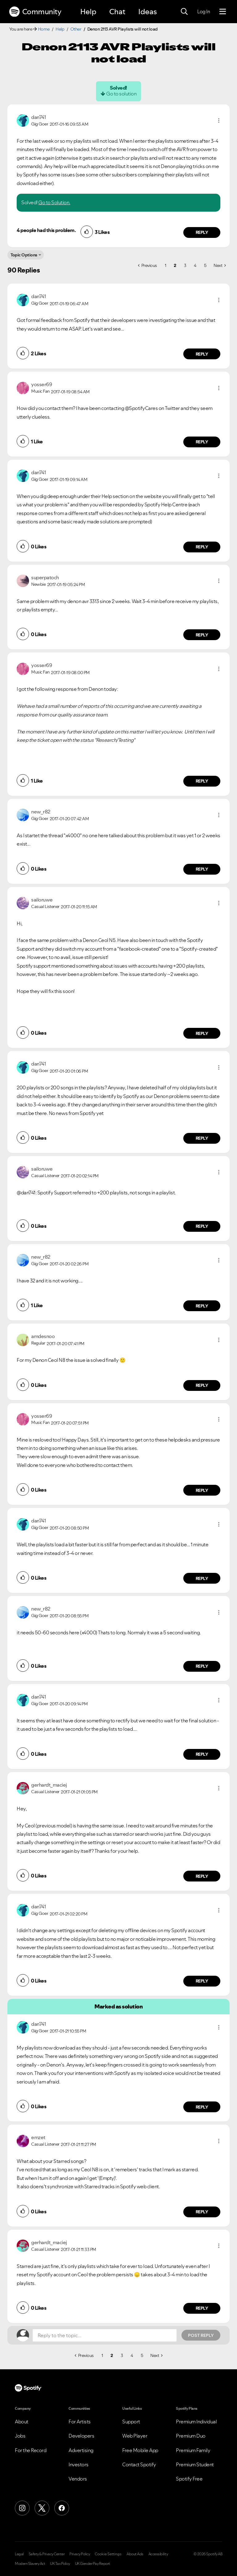 The width and height of the screenshot is (237, 2576). What do you see at coordinates (60, 2563) in the screenshot?
I see `UK Tax Policy` at bounding box center [60, 2563].